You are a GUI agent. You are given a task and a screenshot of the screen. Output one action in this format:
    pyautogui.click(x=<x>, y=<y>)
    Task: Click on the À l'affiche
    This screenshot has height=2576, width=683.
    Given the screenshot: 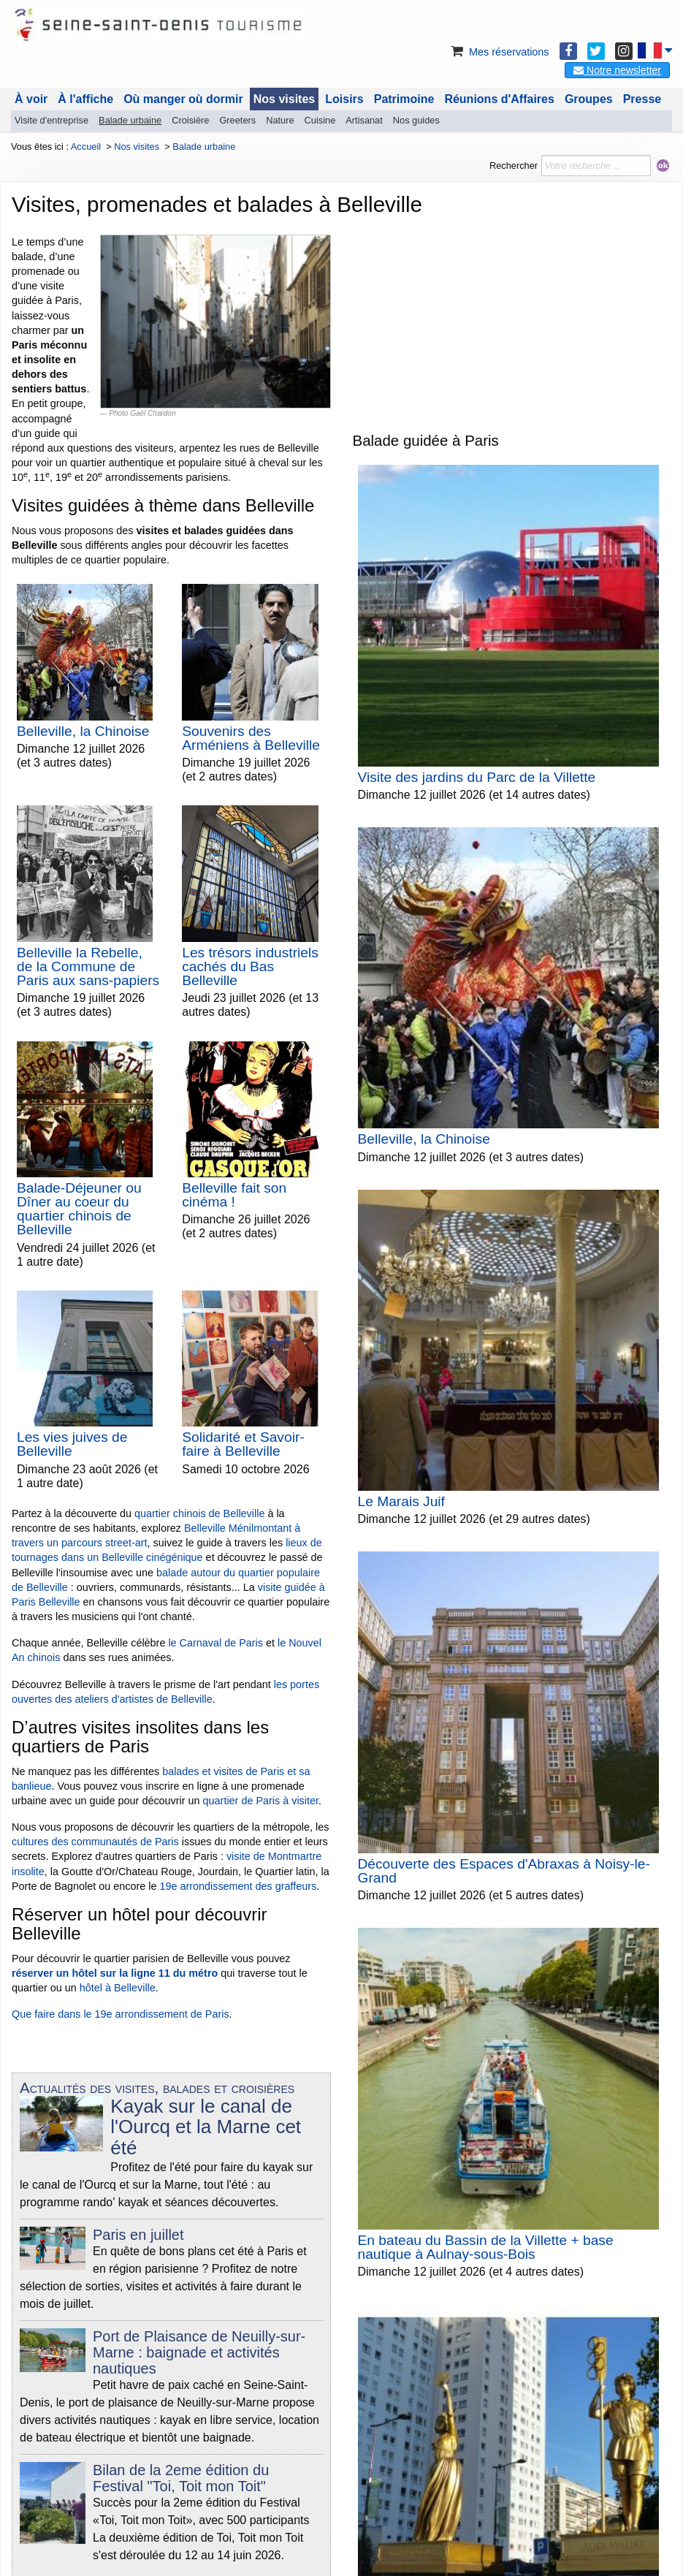 What is the action you would take?
    pyautogui.click(x=85, y=99)
    